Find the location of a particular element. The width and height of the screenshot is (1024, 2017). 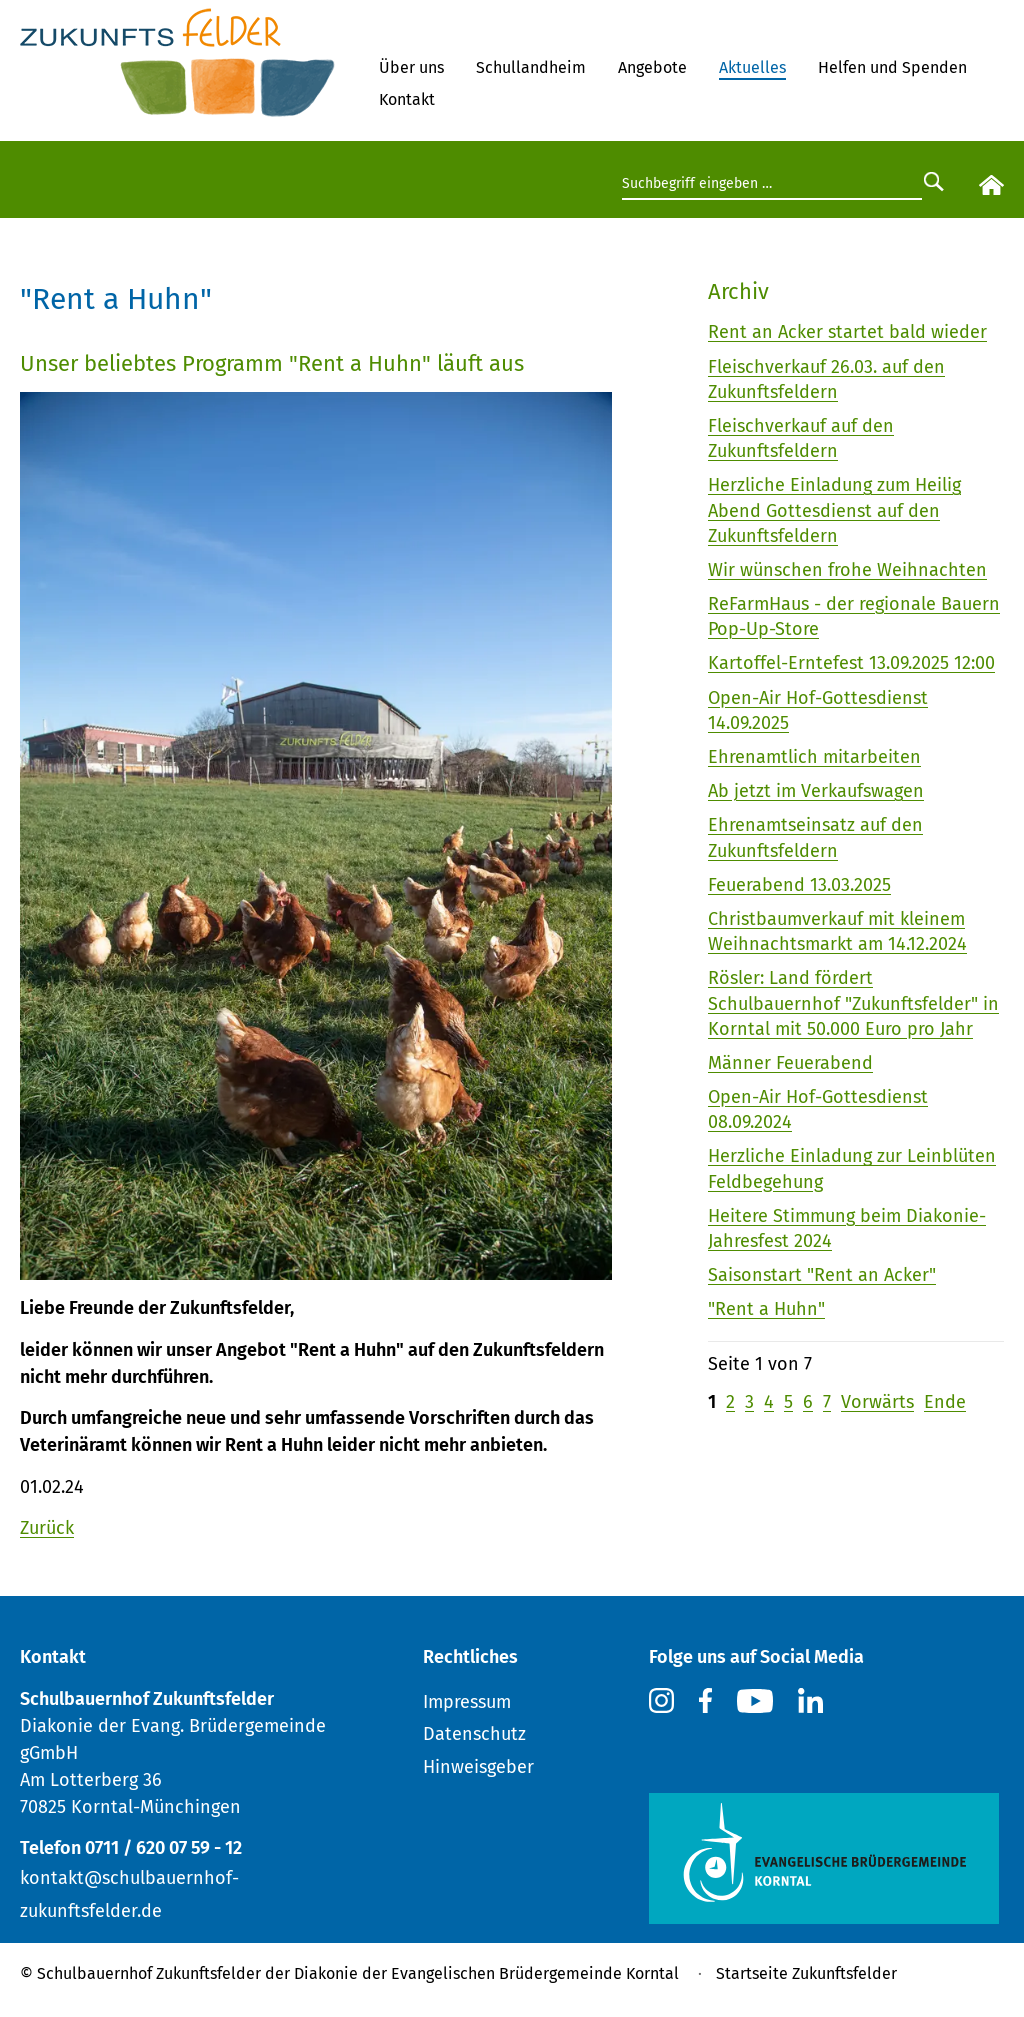

Feuerabend 13.03.2025 is located at coordinates (799, 885).